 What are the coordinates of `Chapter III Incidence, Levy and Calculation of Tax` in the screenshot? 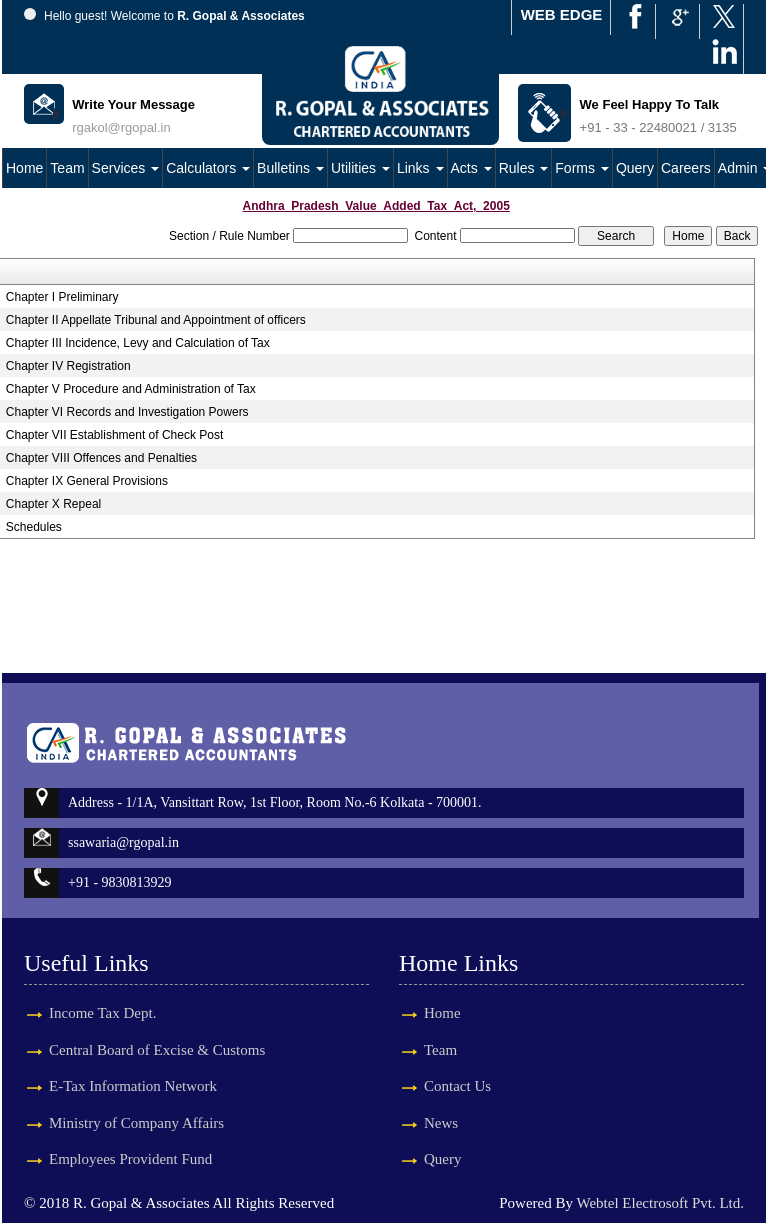 It's located at (138, 343).